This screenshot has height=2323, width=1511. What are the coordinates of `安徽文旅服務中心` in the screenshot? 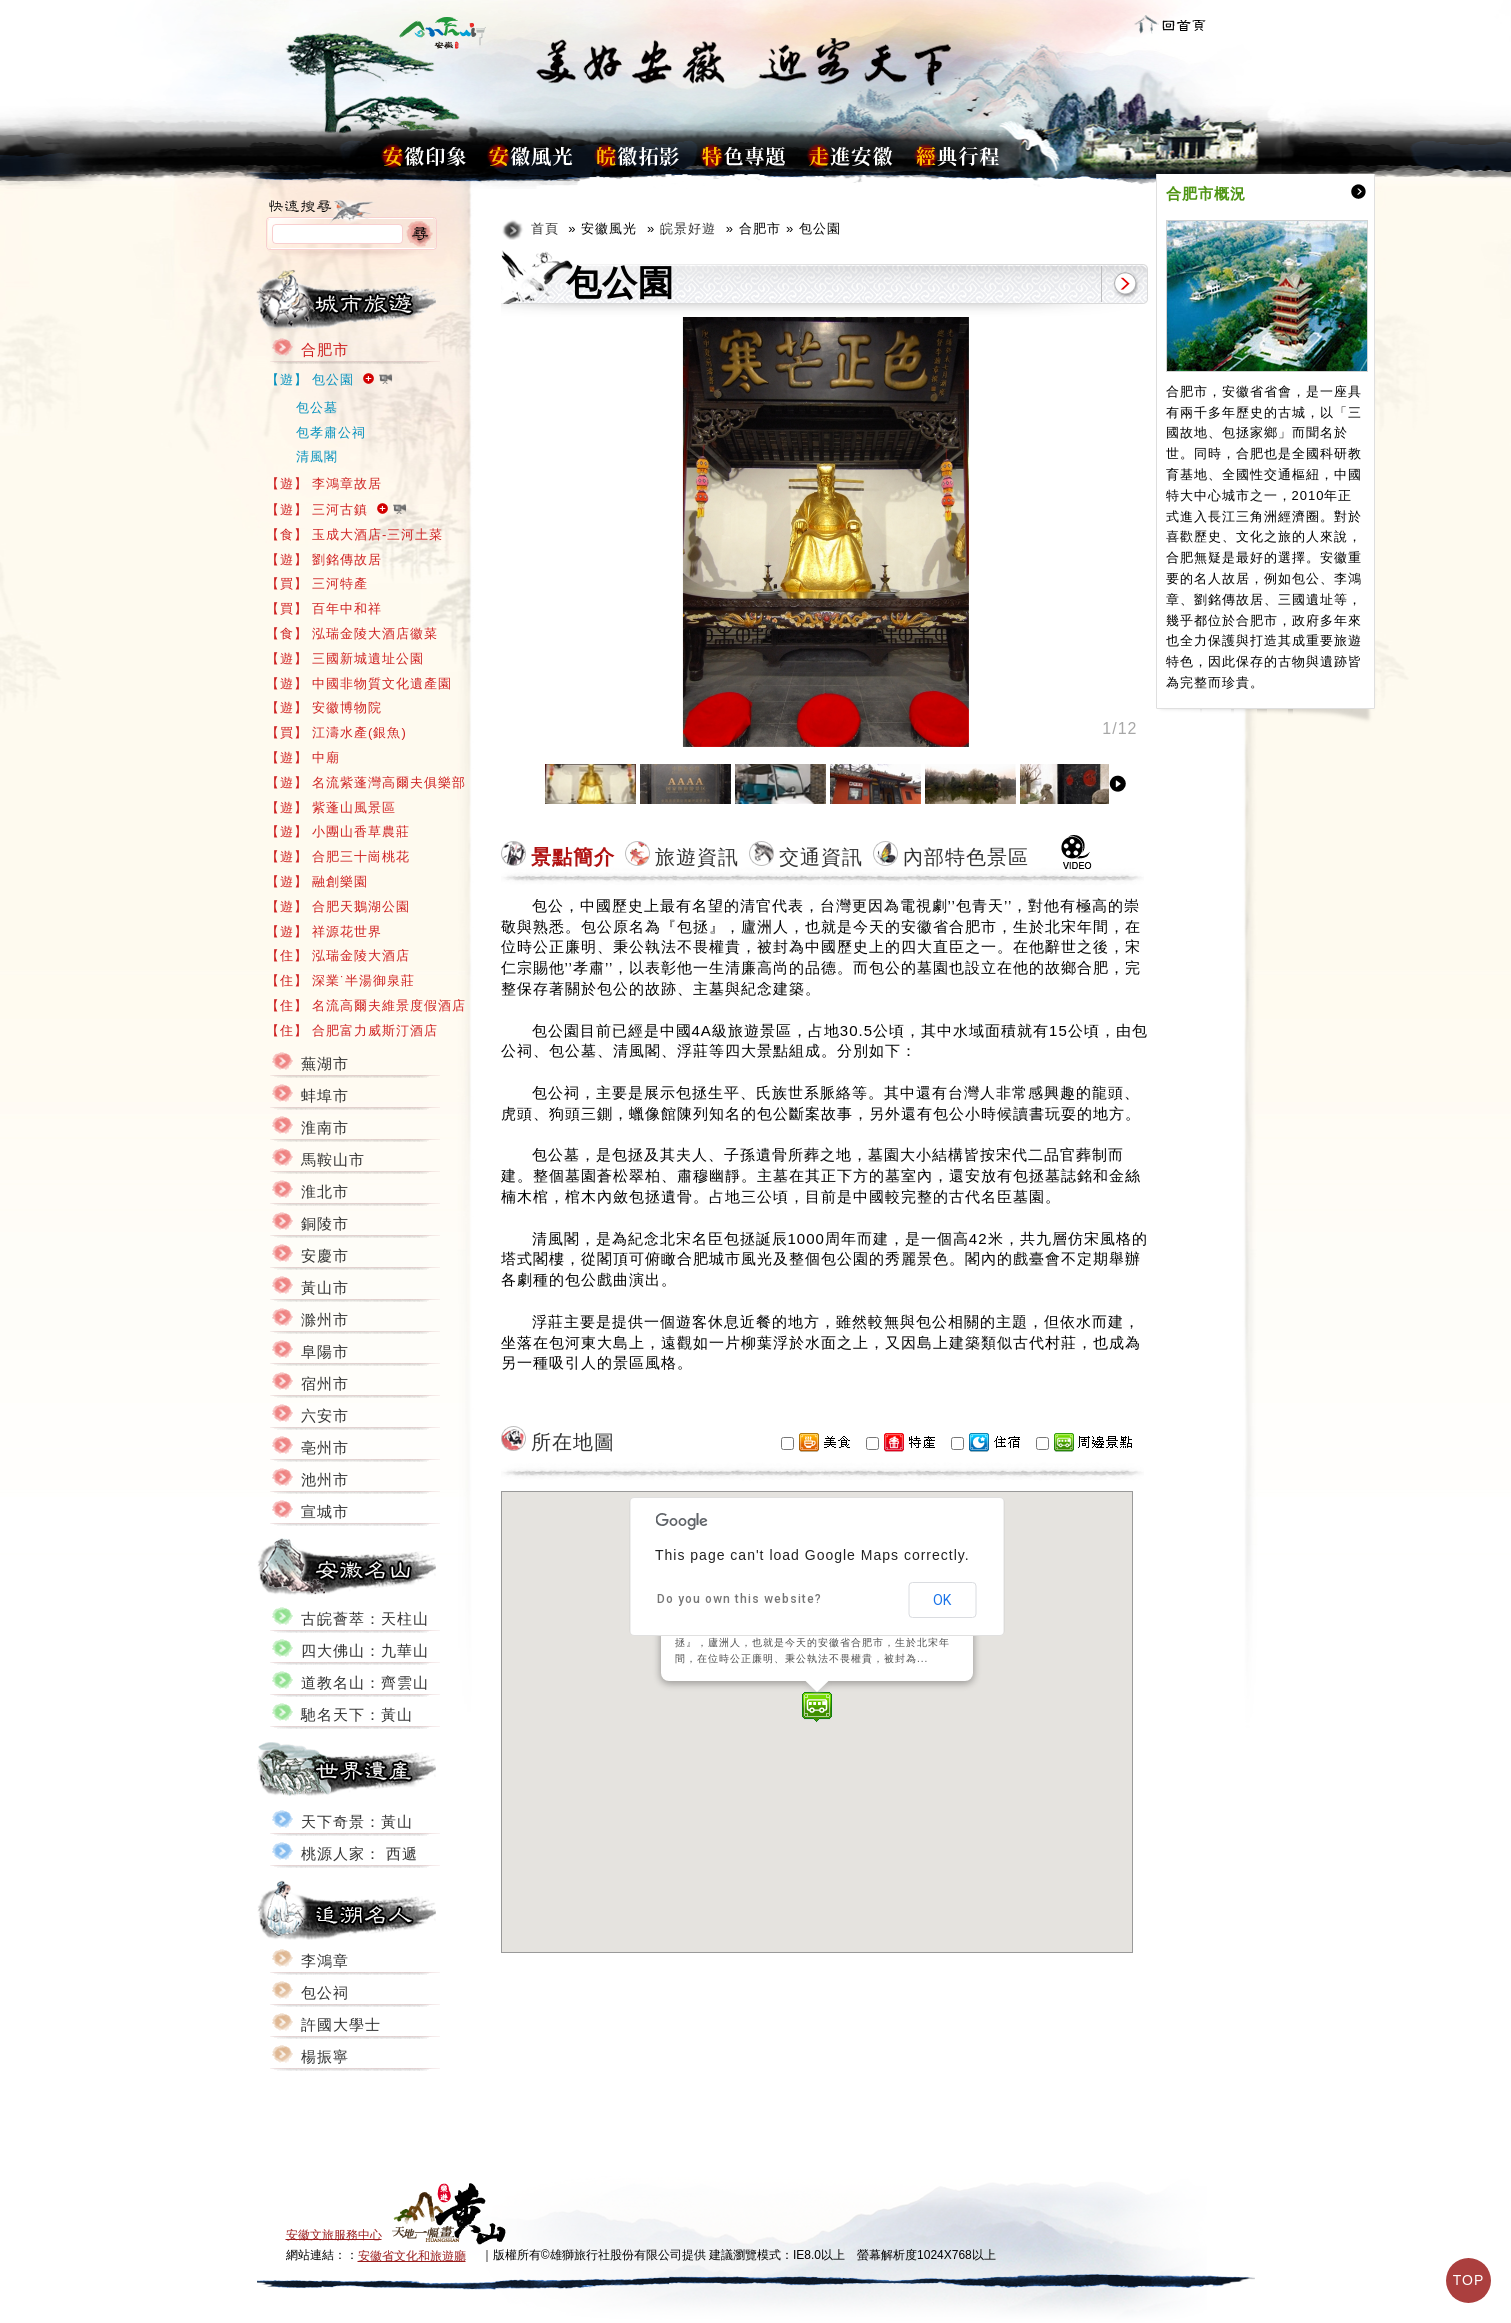 It's located at (334, 2234).